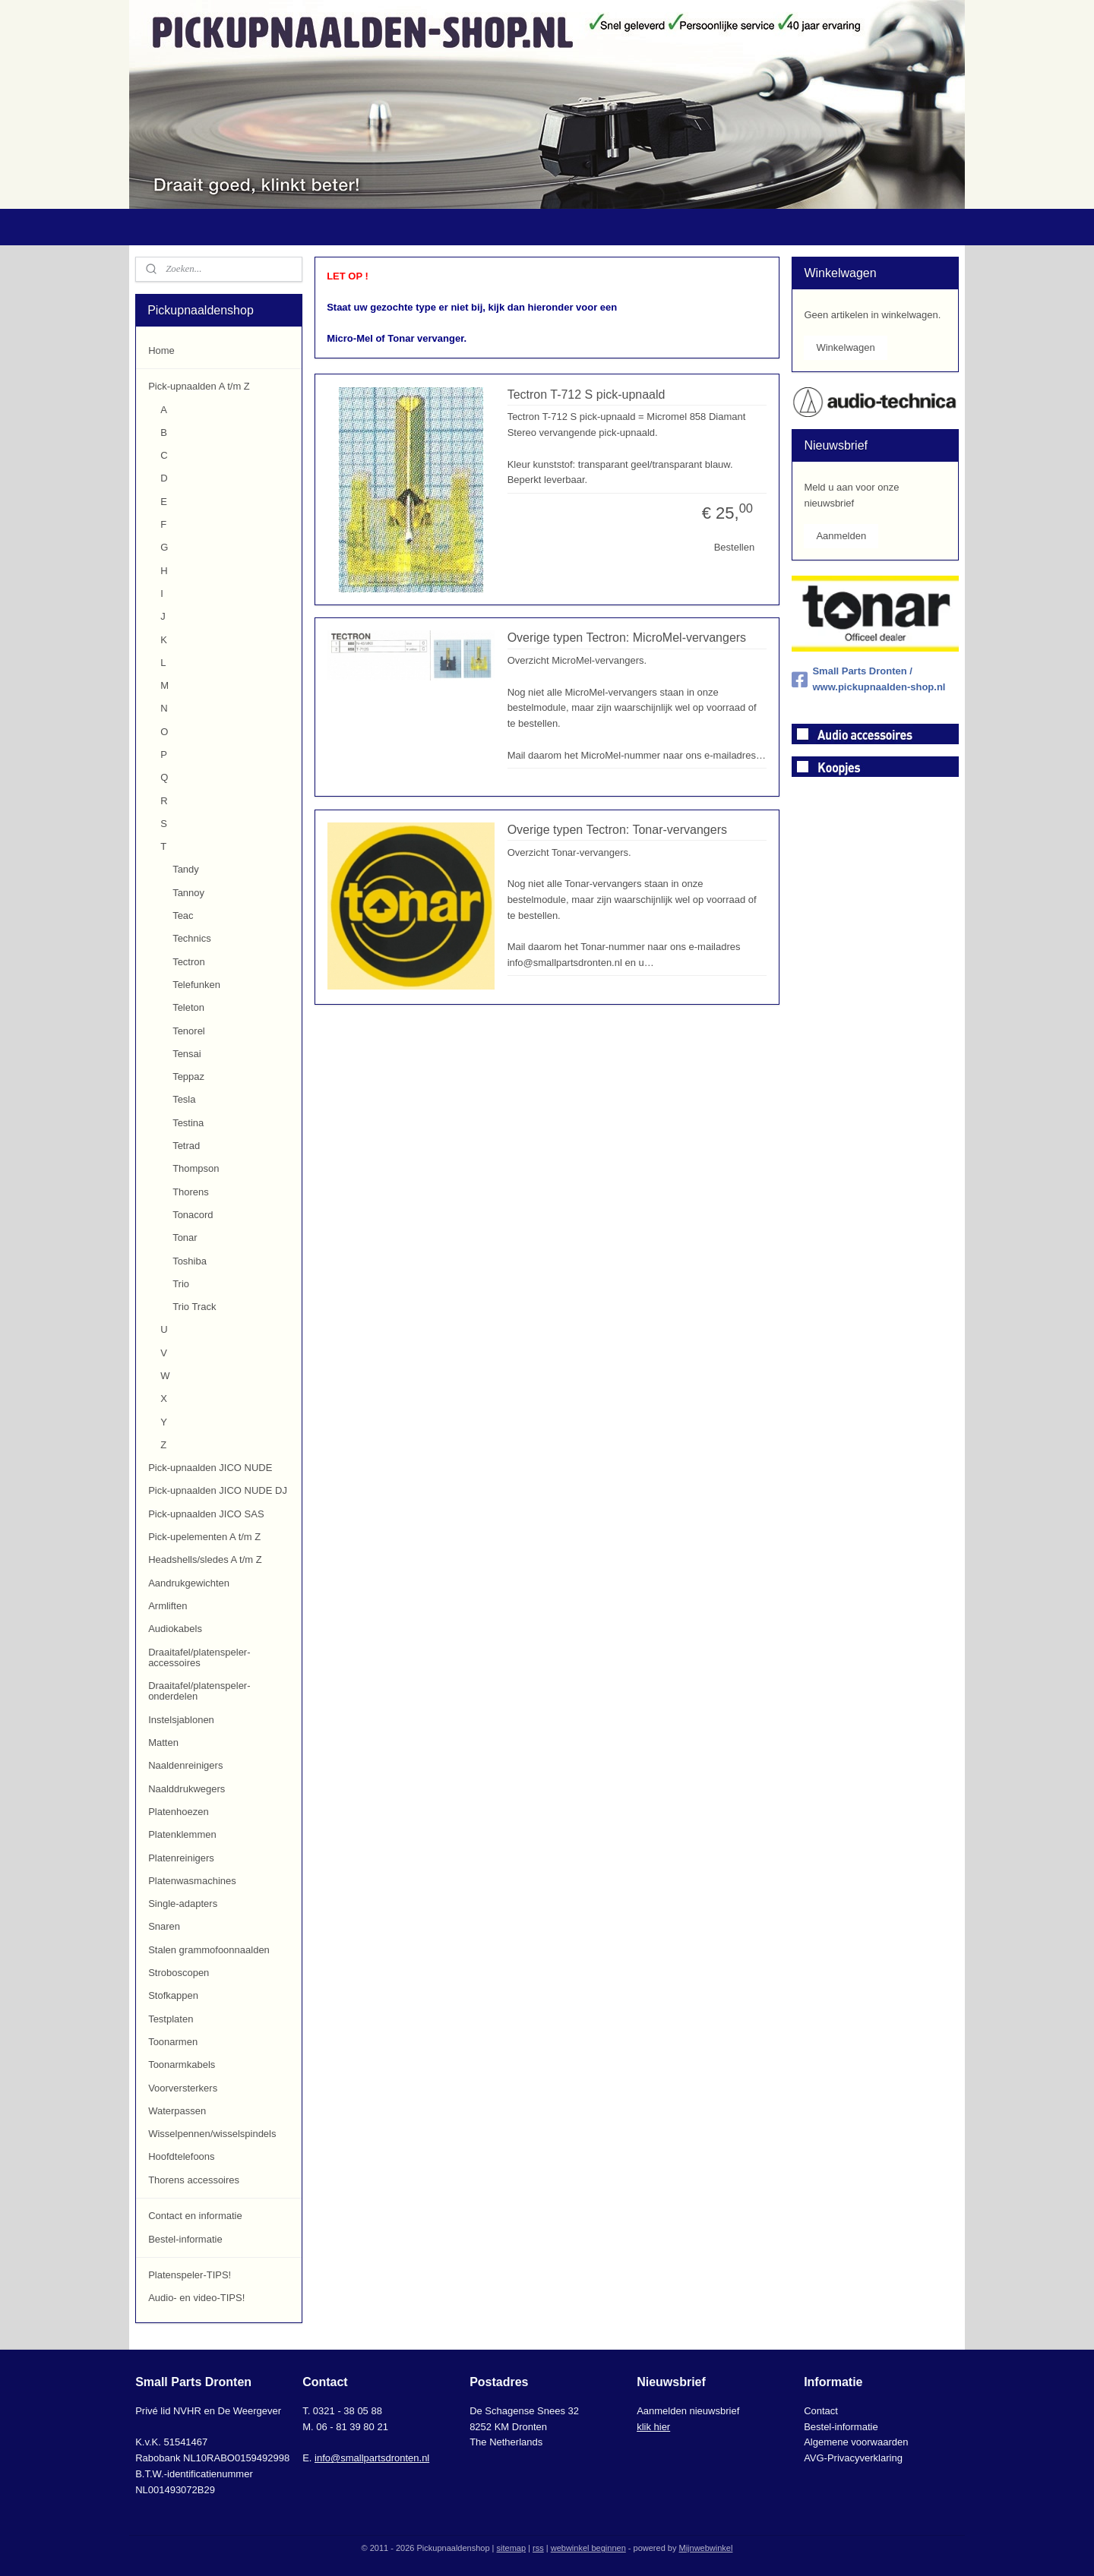  What do you see at coordinates (192, 1214) in the screenshot?
I see `Tonacord` at bounding box center [192, 1214].